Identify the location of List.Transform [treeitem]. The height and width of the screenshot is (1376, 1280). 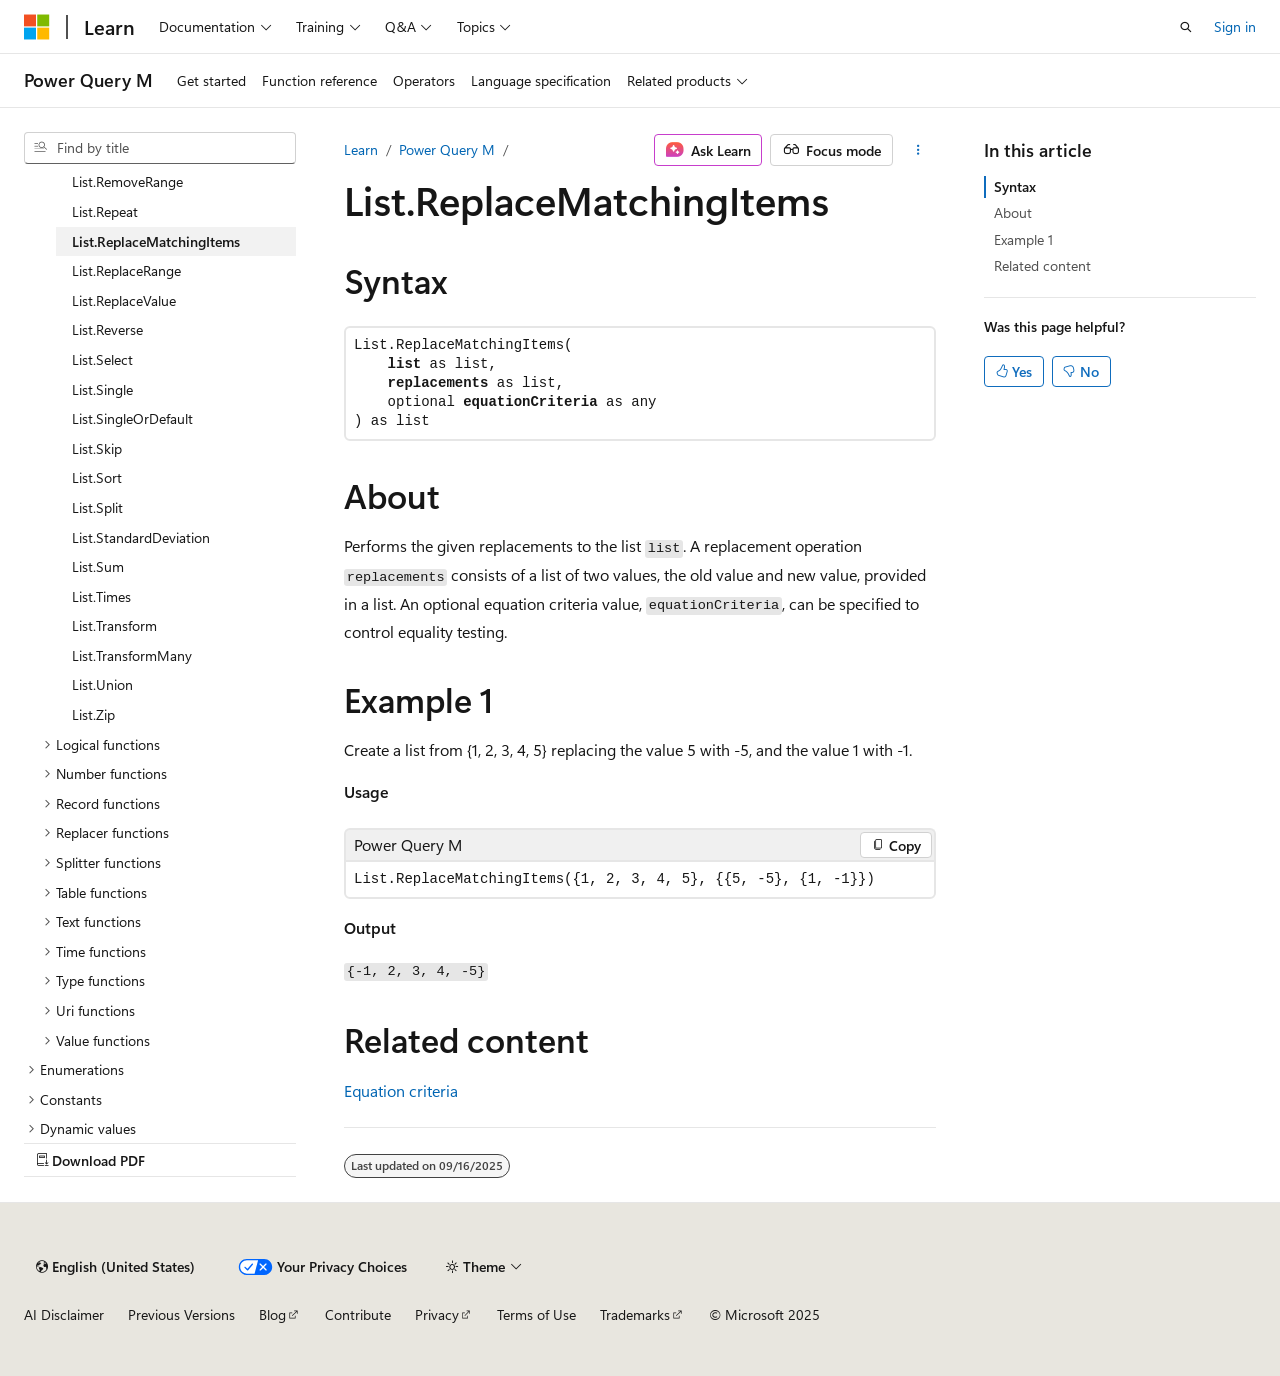
(114, 625).